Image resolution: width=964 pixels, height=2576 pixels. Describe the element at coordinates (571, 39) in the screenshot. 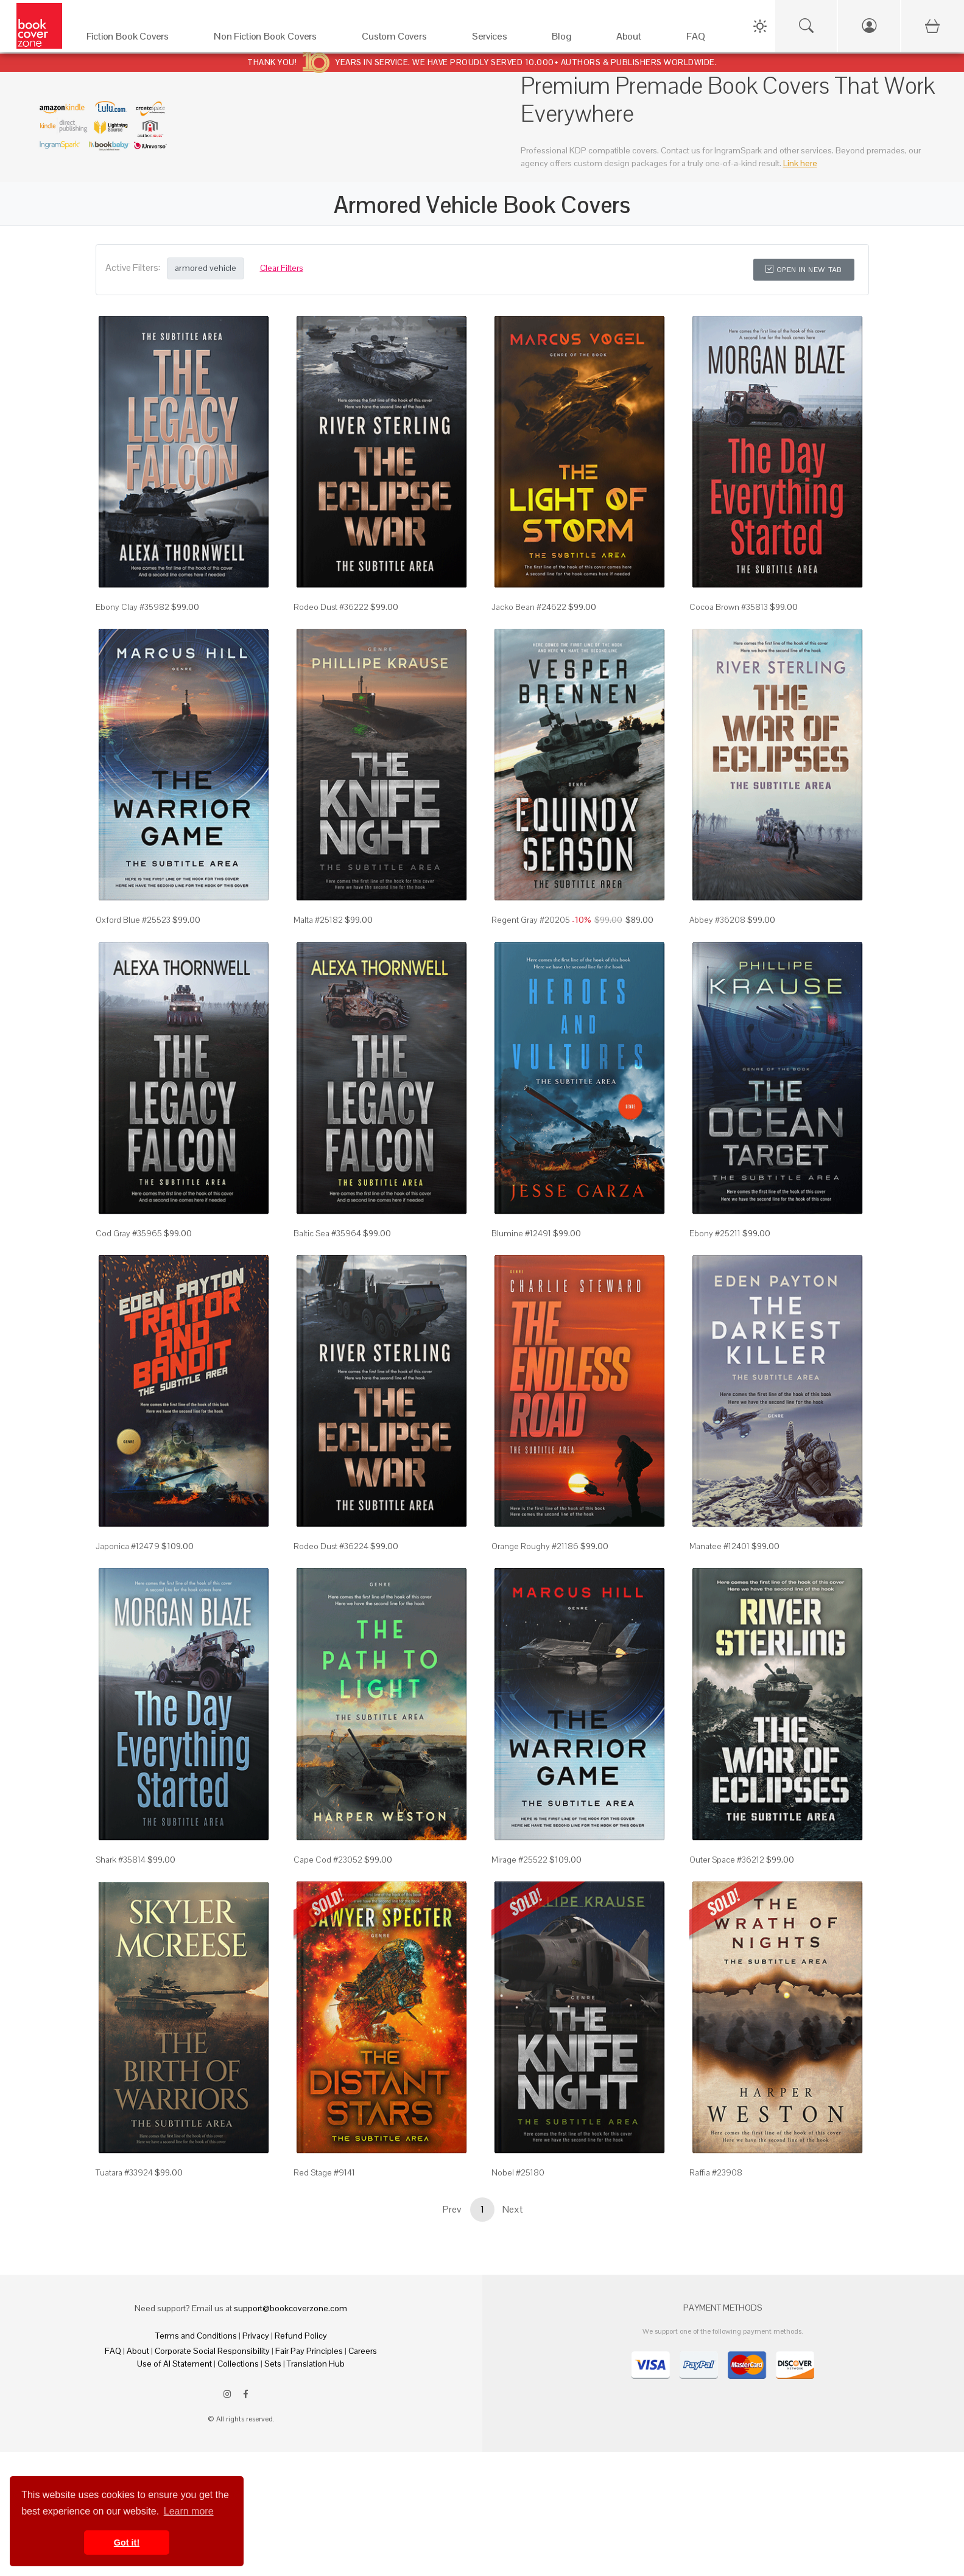

I see `[Blog]` at that location.